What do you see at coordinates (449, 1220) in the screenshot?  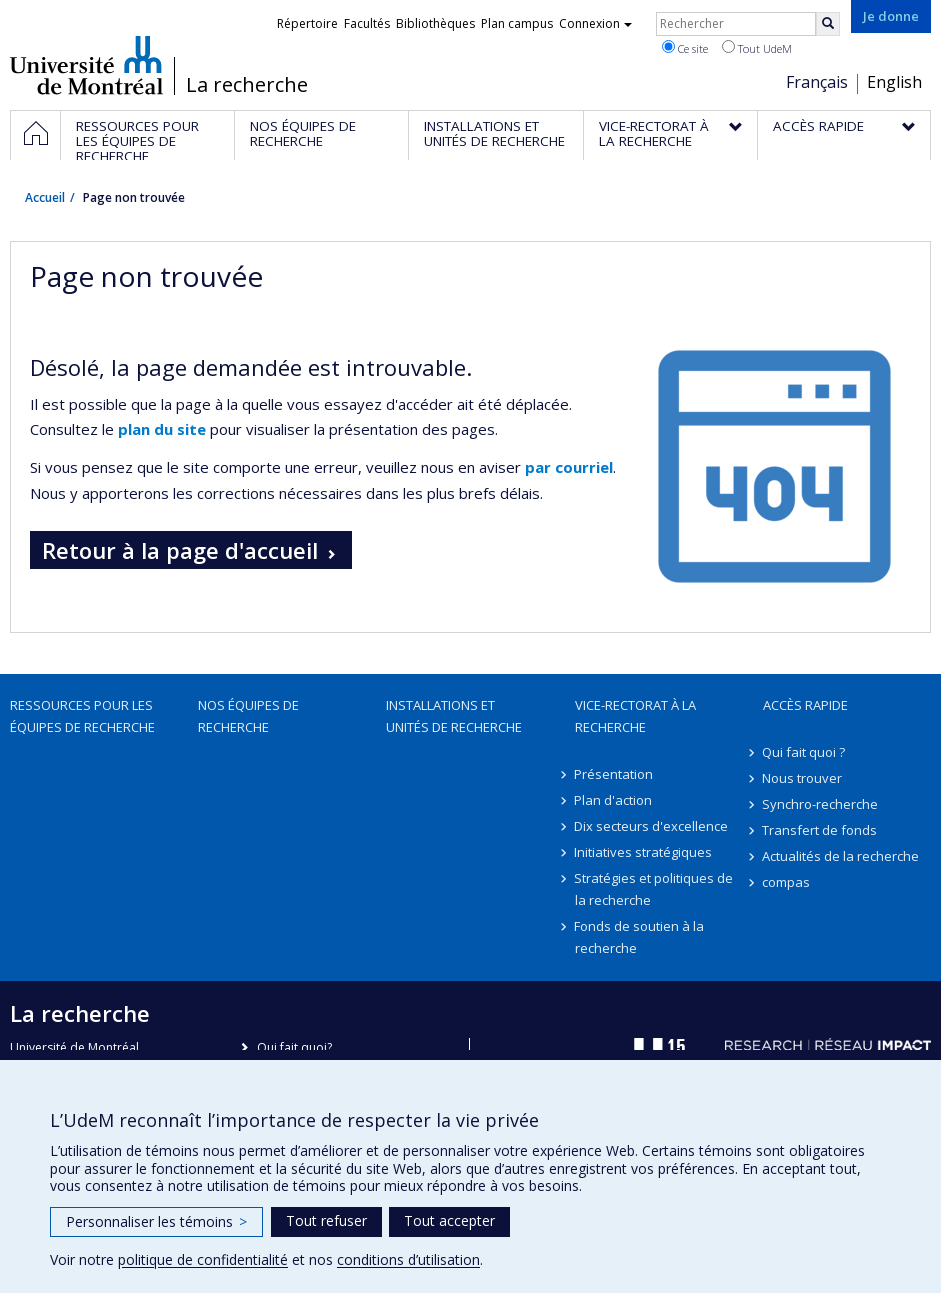 I see `Tout accepter` at bounding box center [449, 1220].